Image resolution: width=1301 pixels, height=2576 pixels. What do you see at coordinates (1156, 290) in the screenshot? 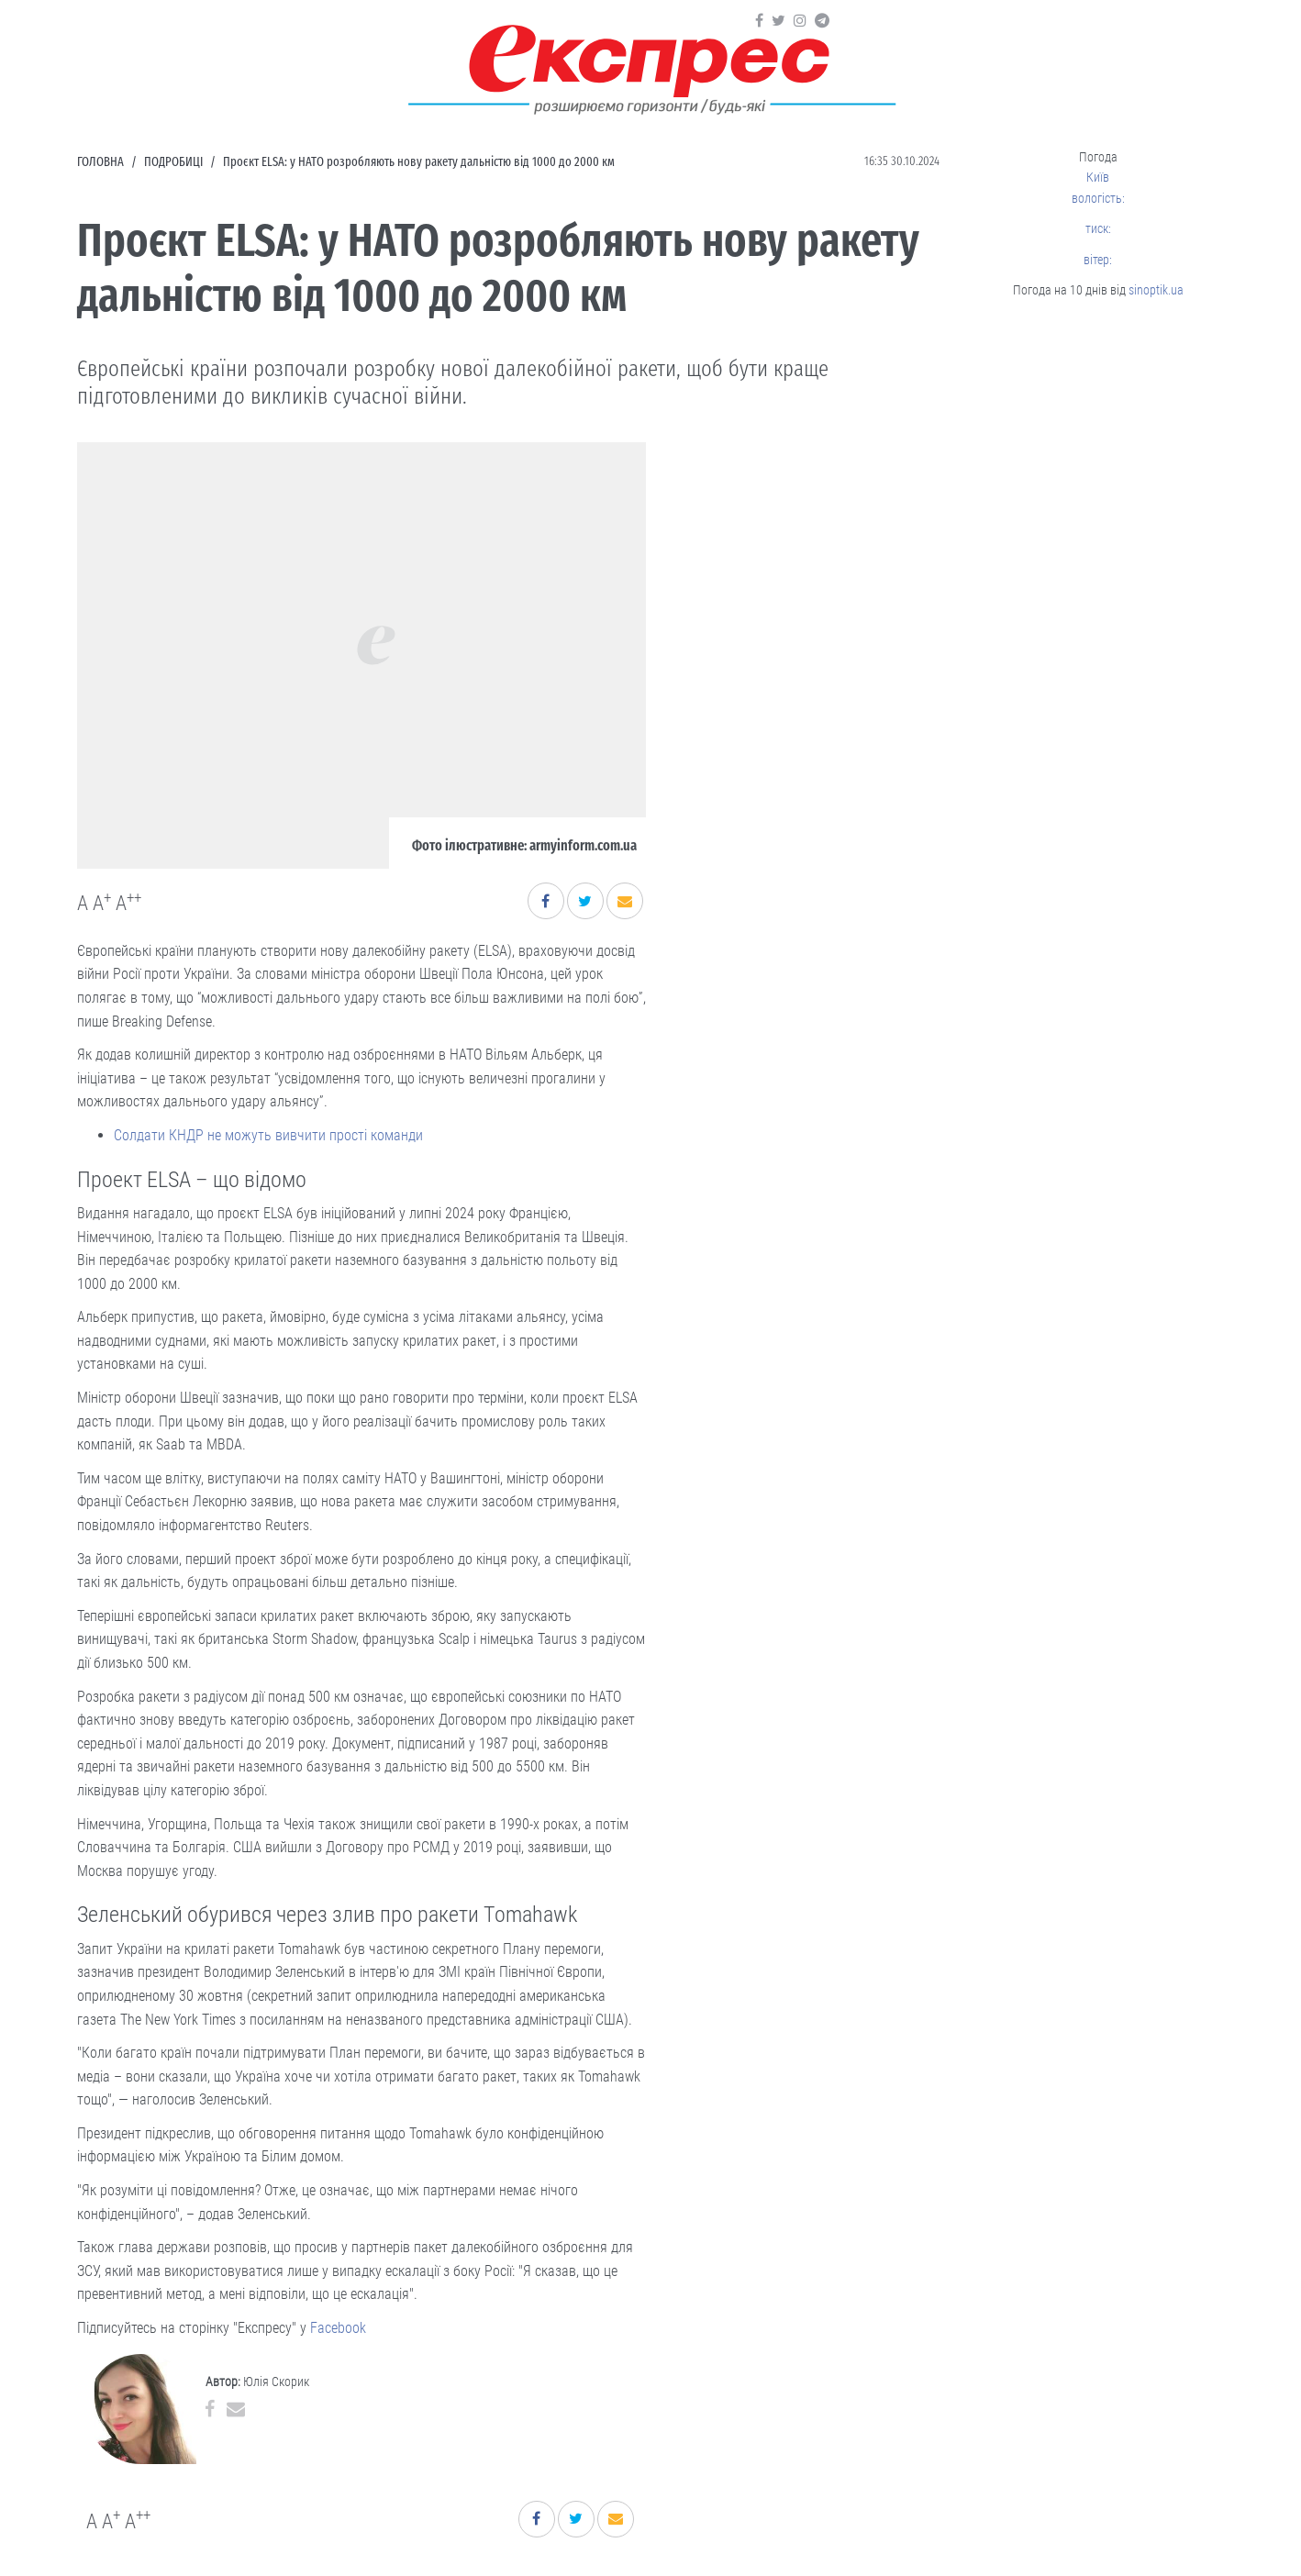
I see `sinoptik.ua` at bounding box center [1156, 290].